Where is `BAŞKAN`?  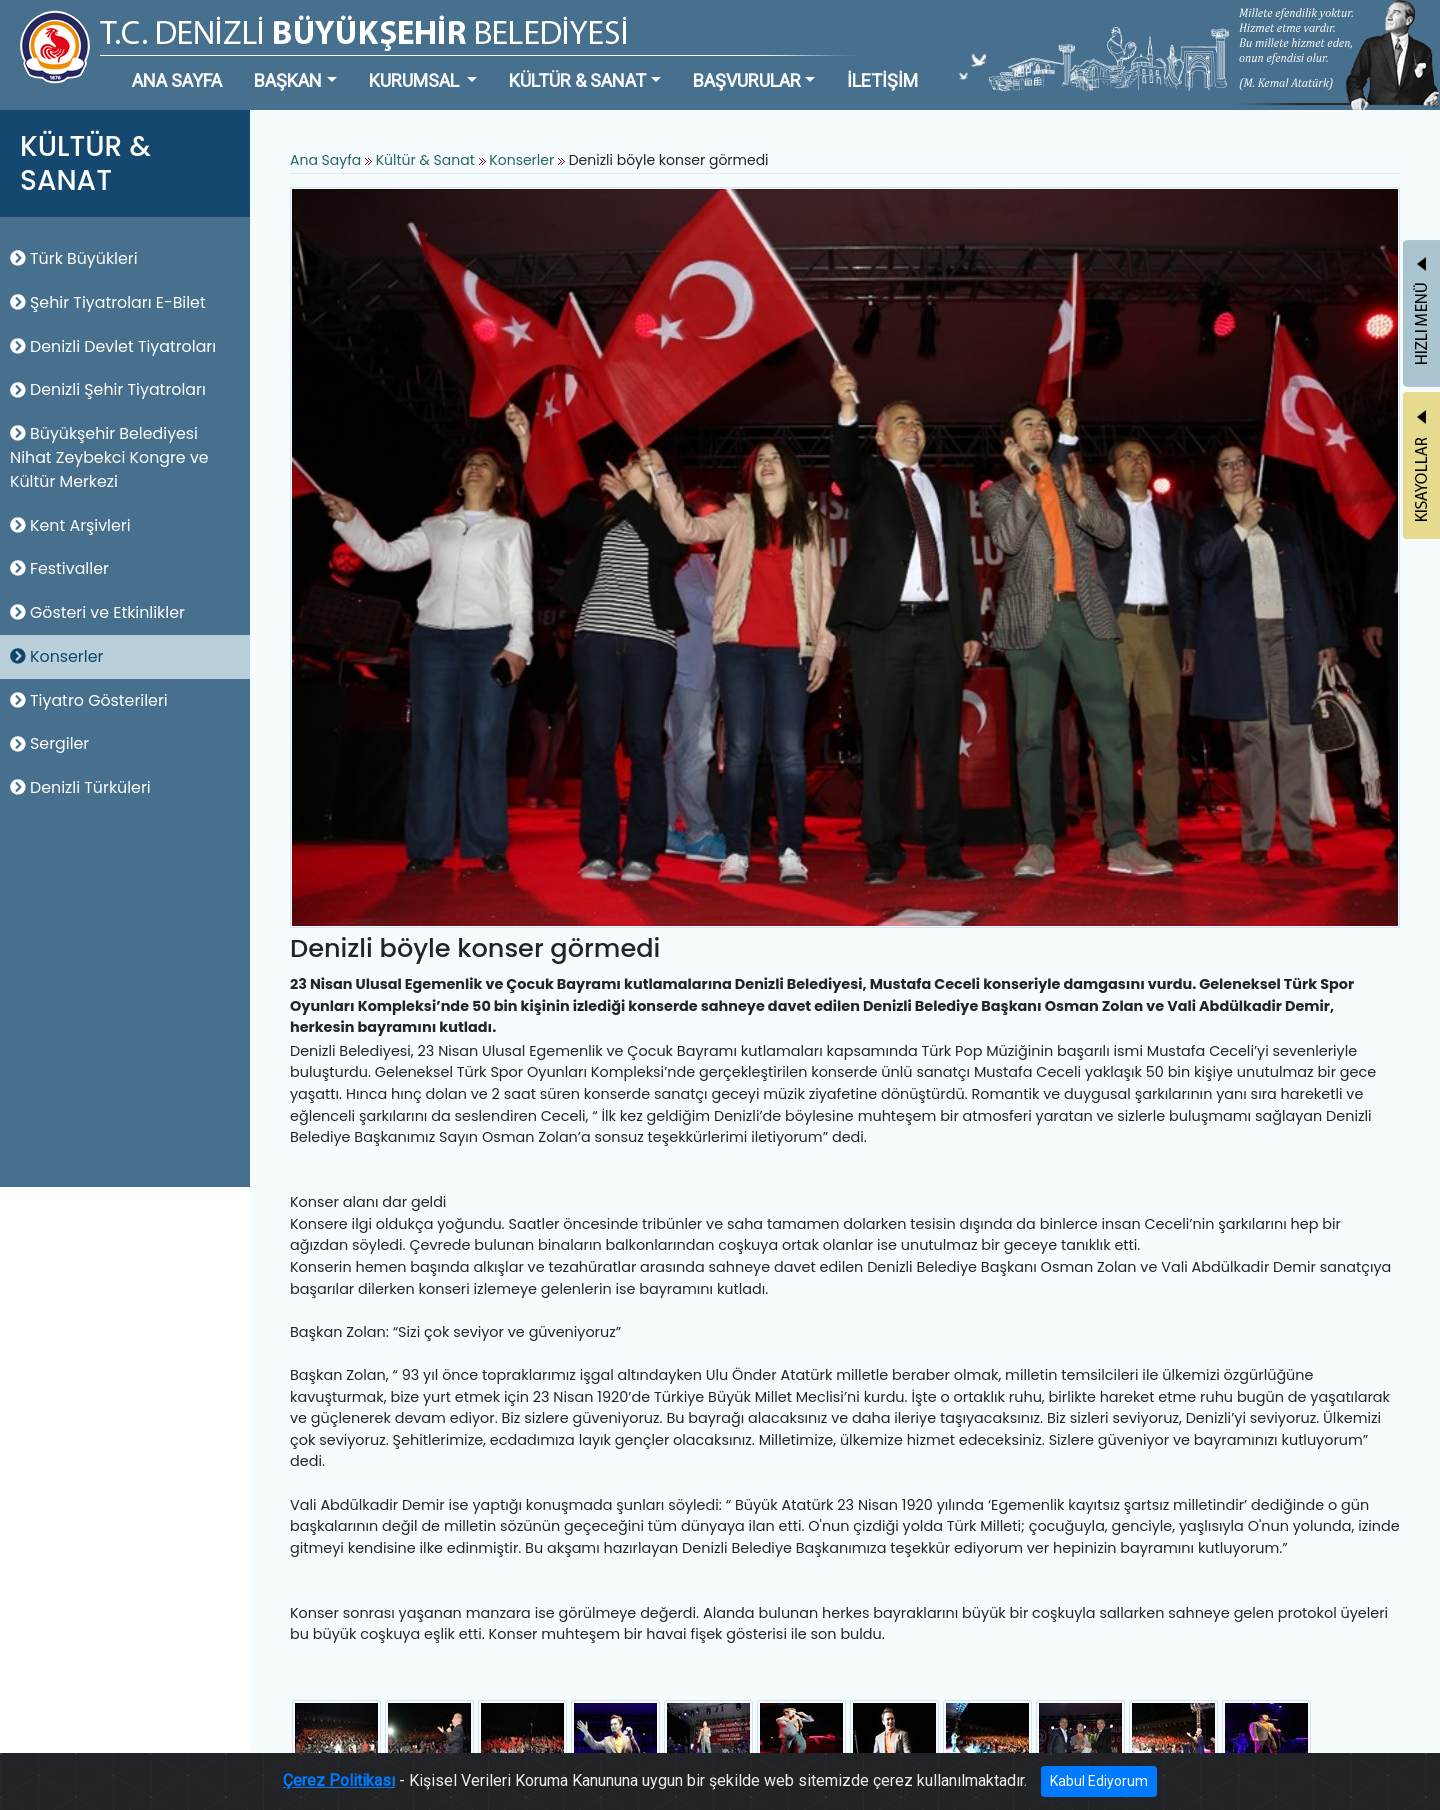 BAŞKAN is located at coordinates (288, 80).